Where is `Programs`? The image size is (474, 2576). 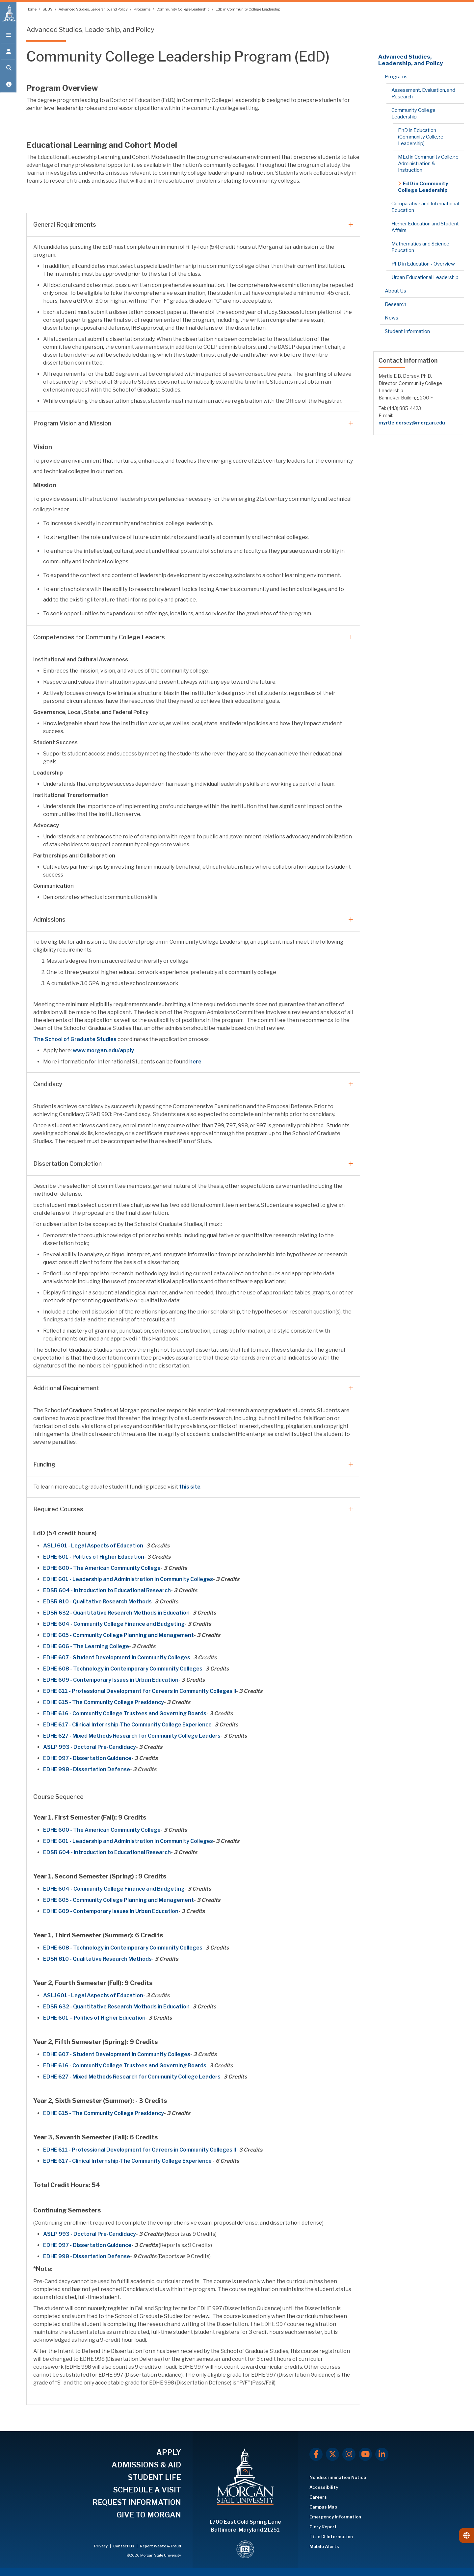
Programs is located at coordinates (142, 9).